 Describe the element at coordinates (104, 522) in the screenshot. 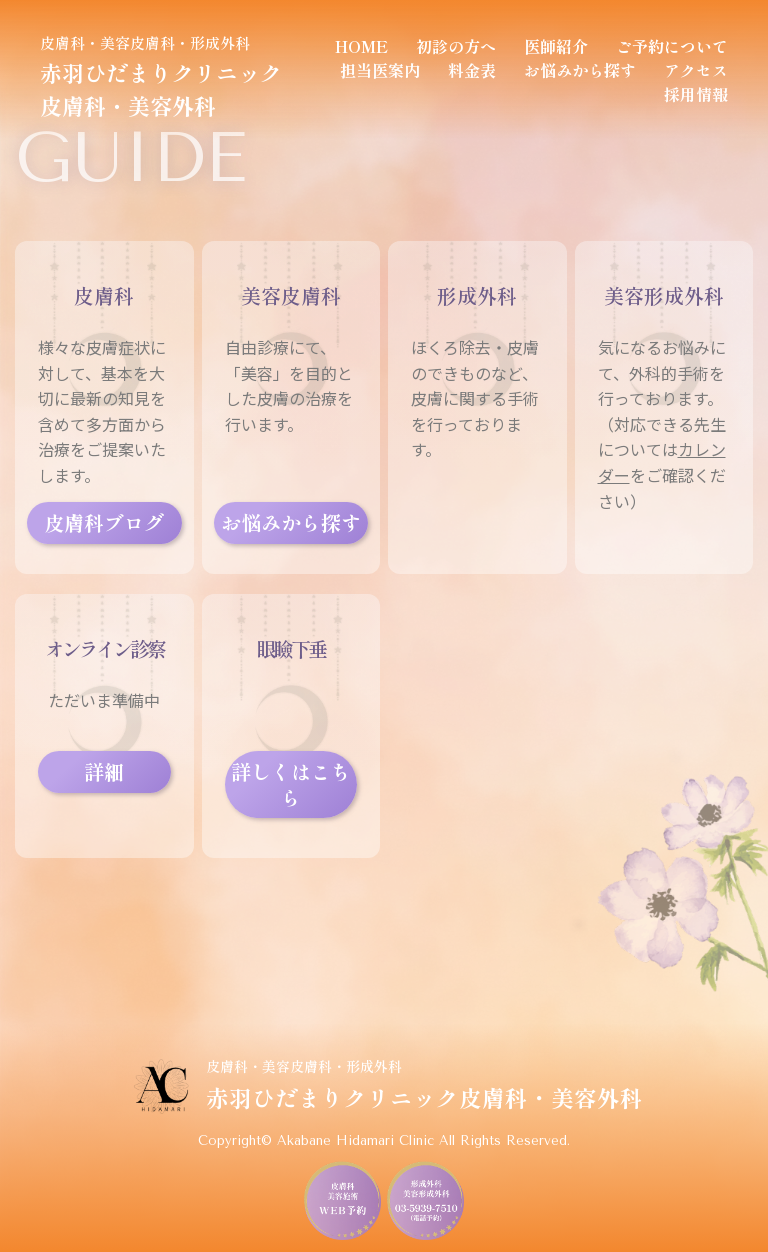

I see `皮膚科ブログ` at that location.